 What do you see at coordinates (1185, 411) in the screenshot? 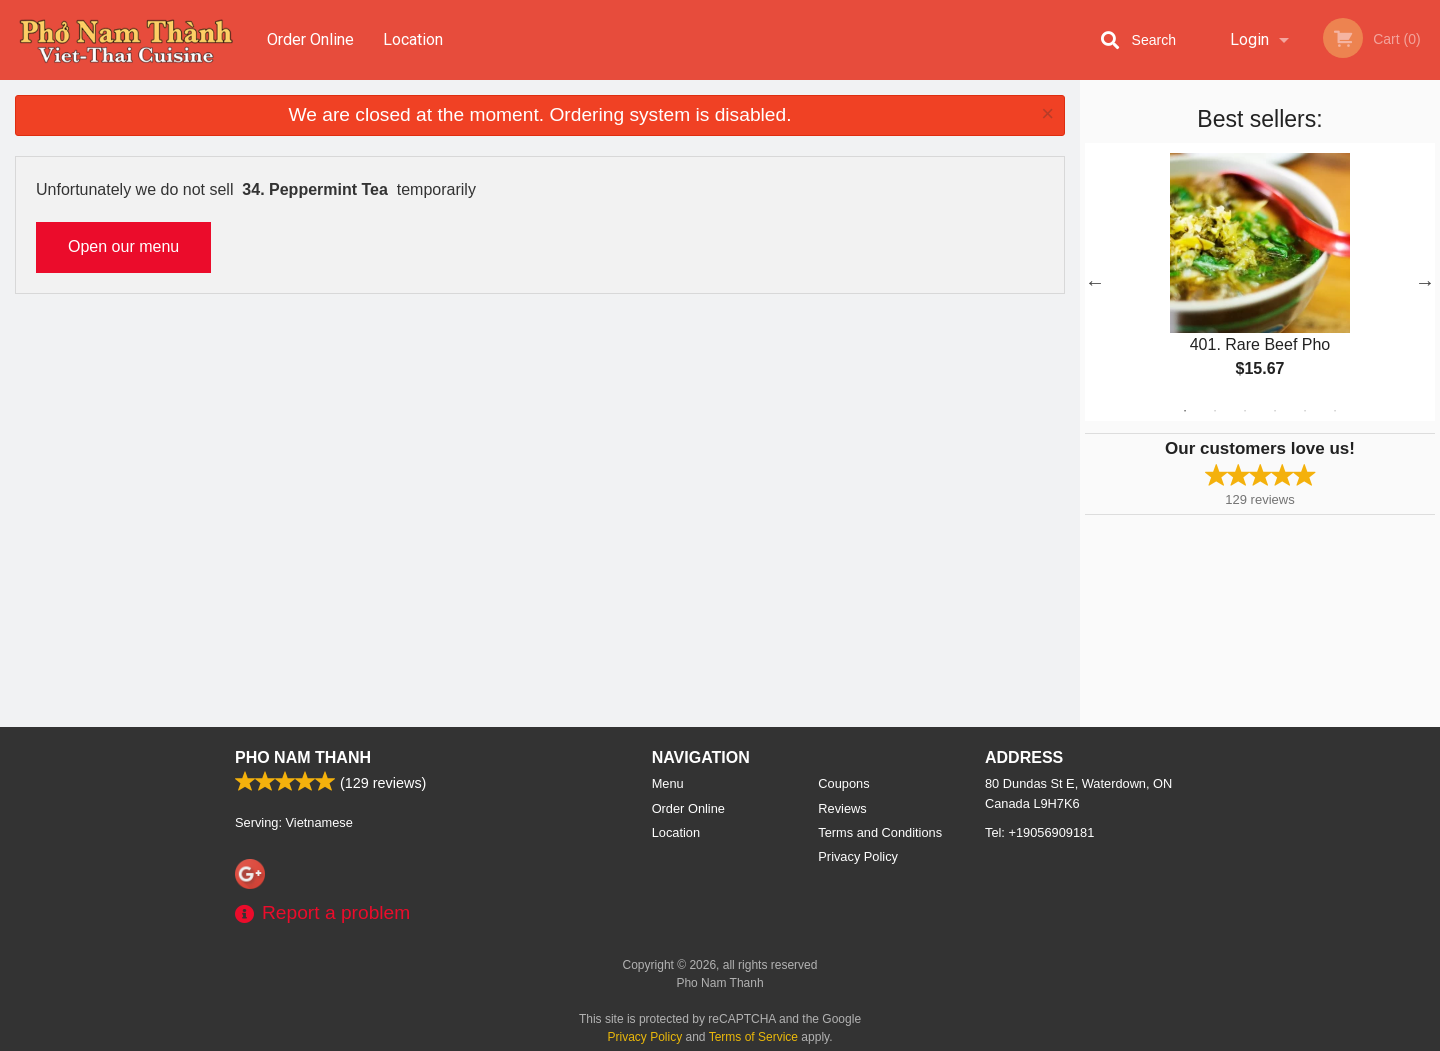
I see `1 [tab]` at bounding box center [1185, 411].